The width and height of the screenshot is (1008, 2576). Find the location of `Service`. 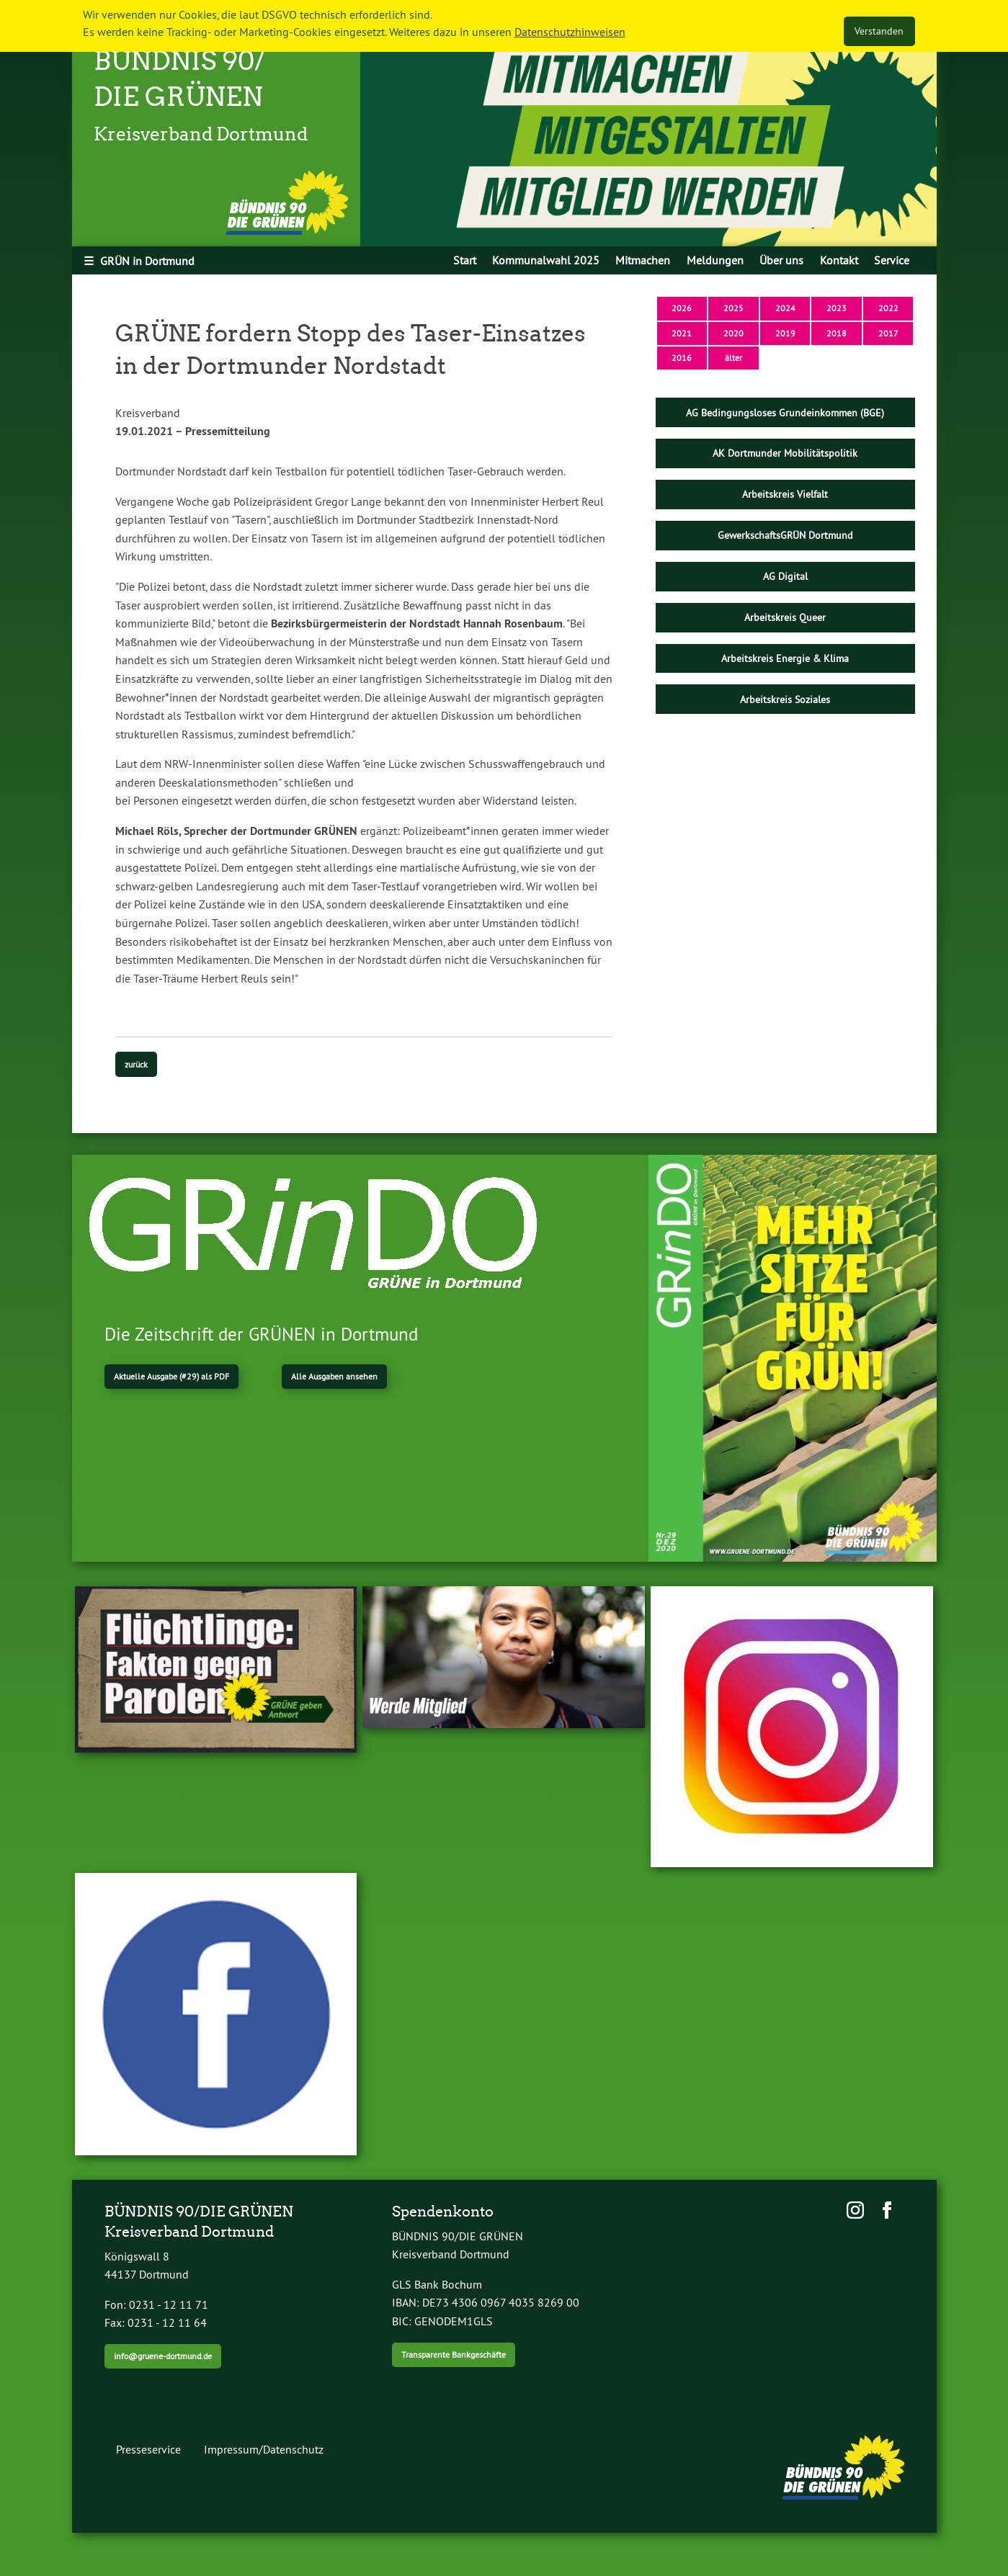

Service is located at coordinates (891, 260).